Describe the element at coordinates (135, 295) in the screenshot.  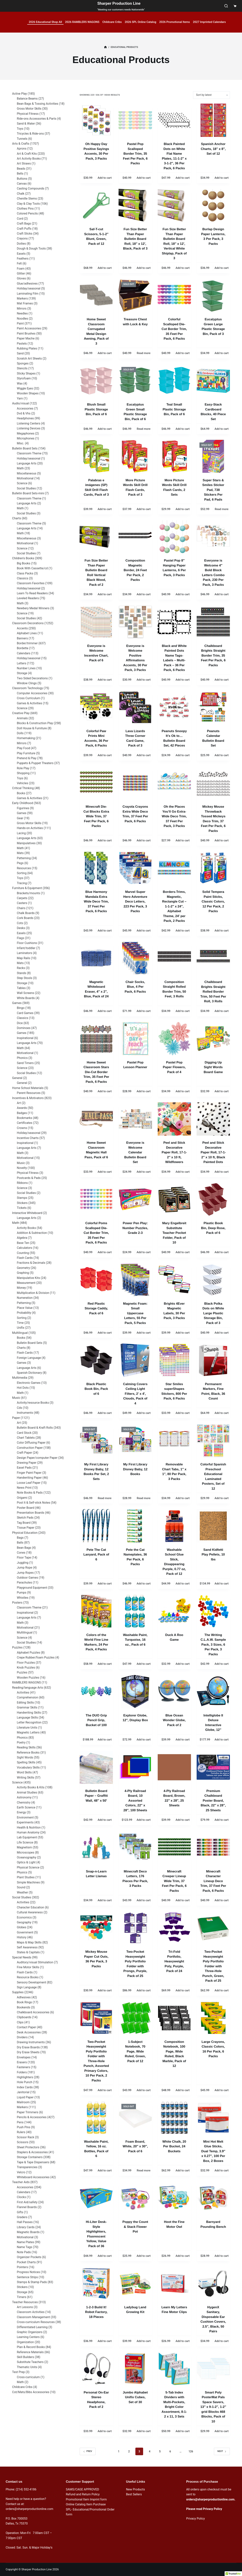
I see `[Treasure Chest with Lock & Key]` at that location.